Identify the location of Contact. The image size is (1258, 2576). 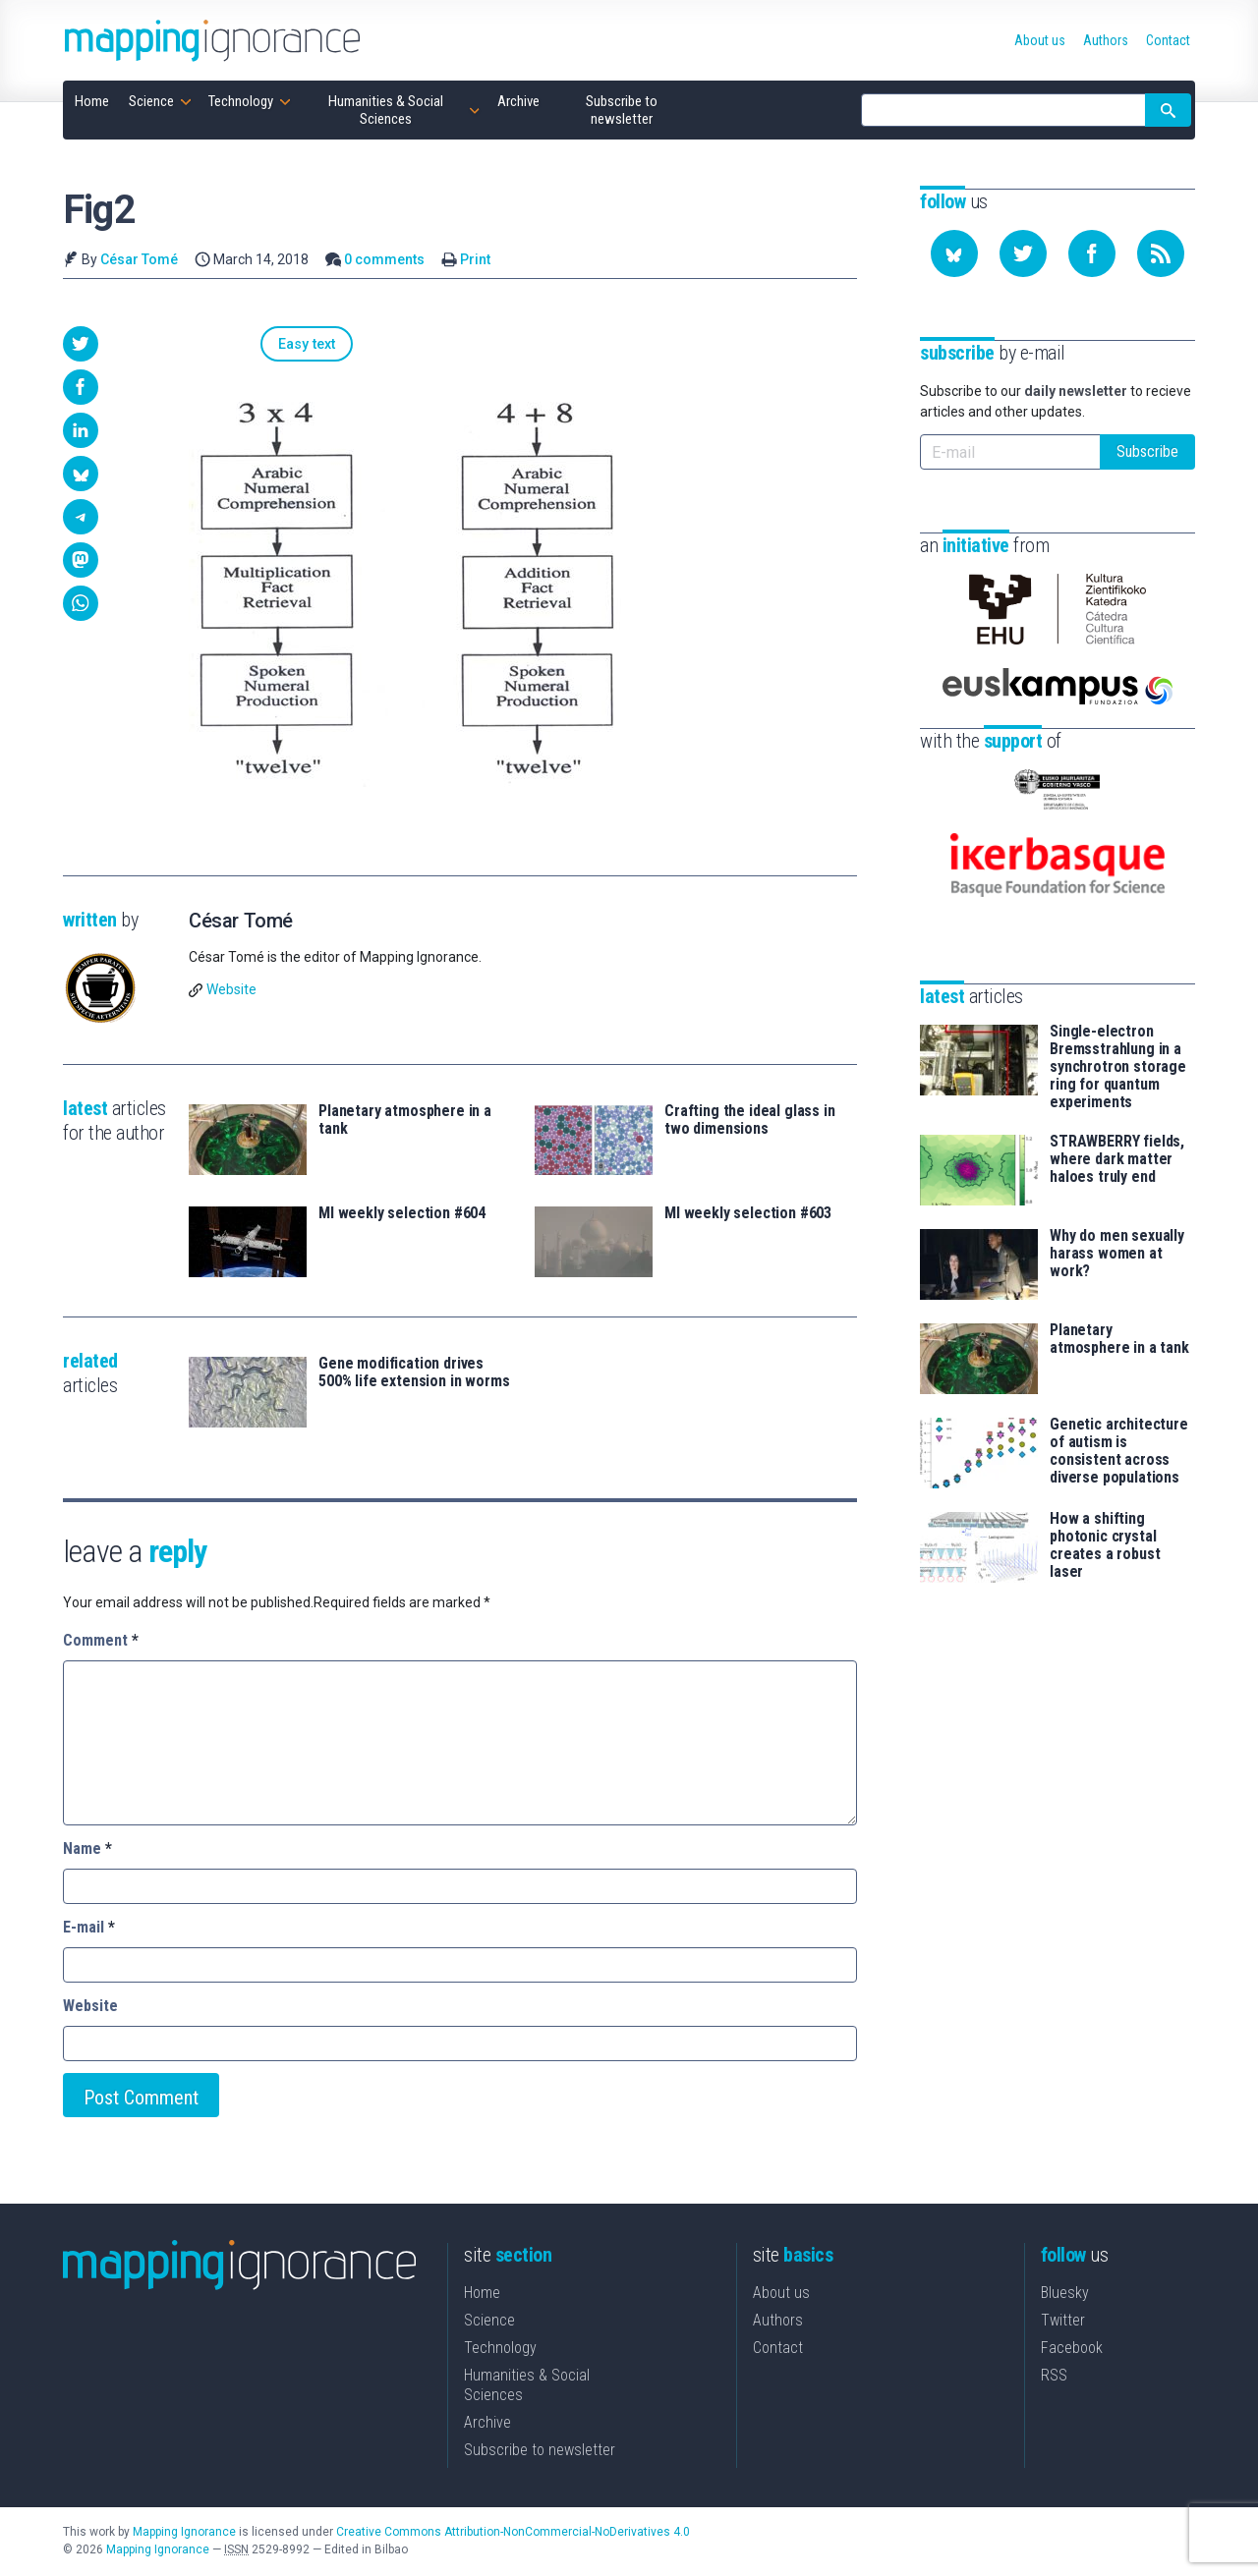
(778, 2349).